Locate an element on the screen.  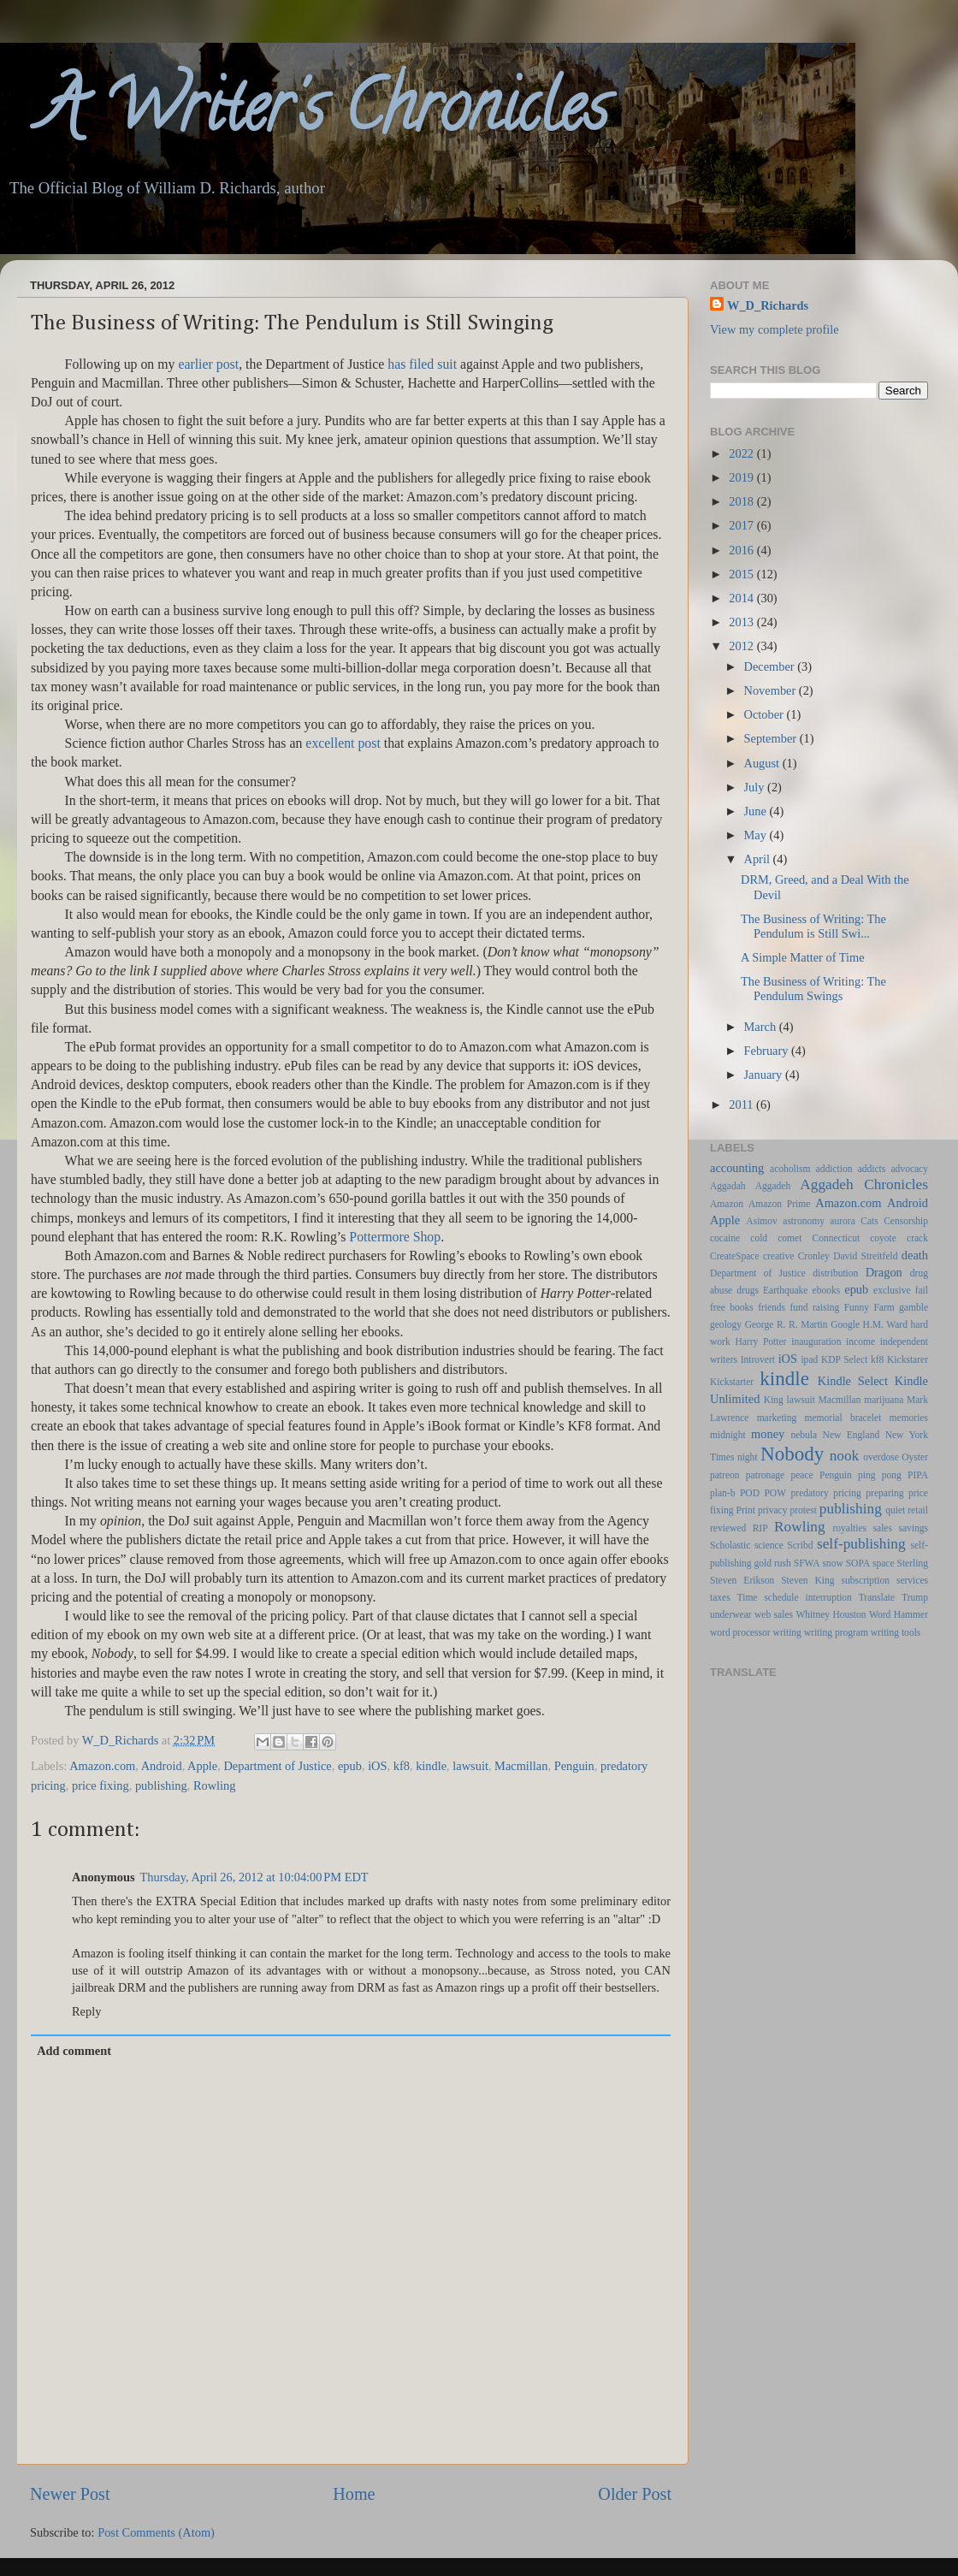
cold is located at coordinates (758, 1238).